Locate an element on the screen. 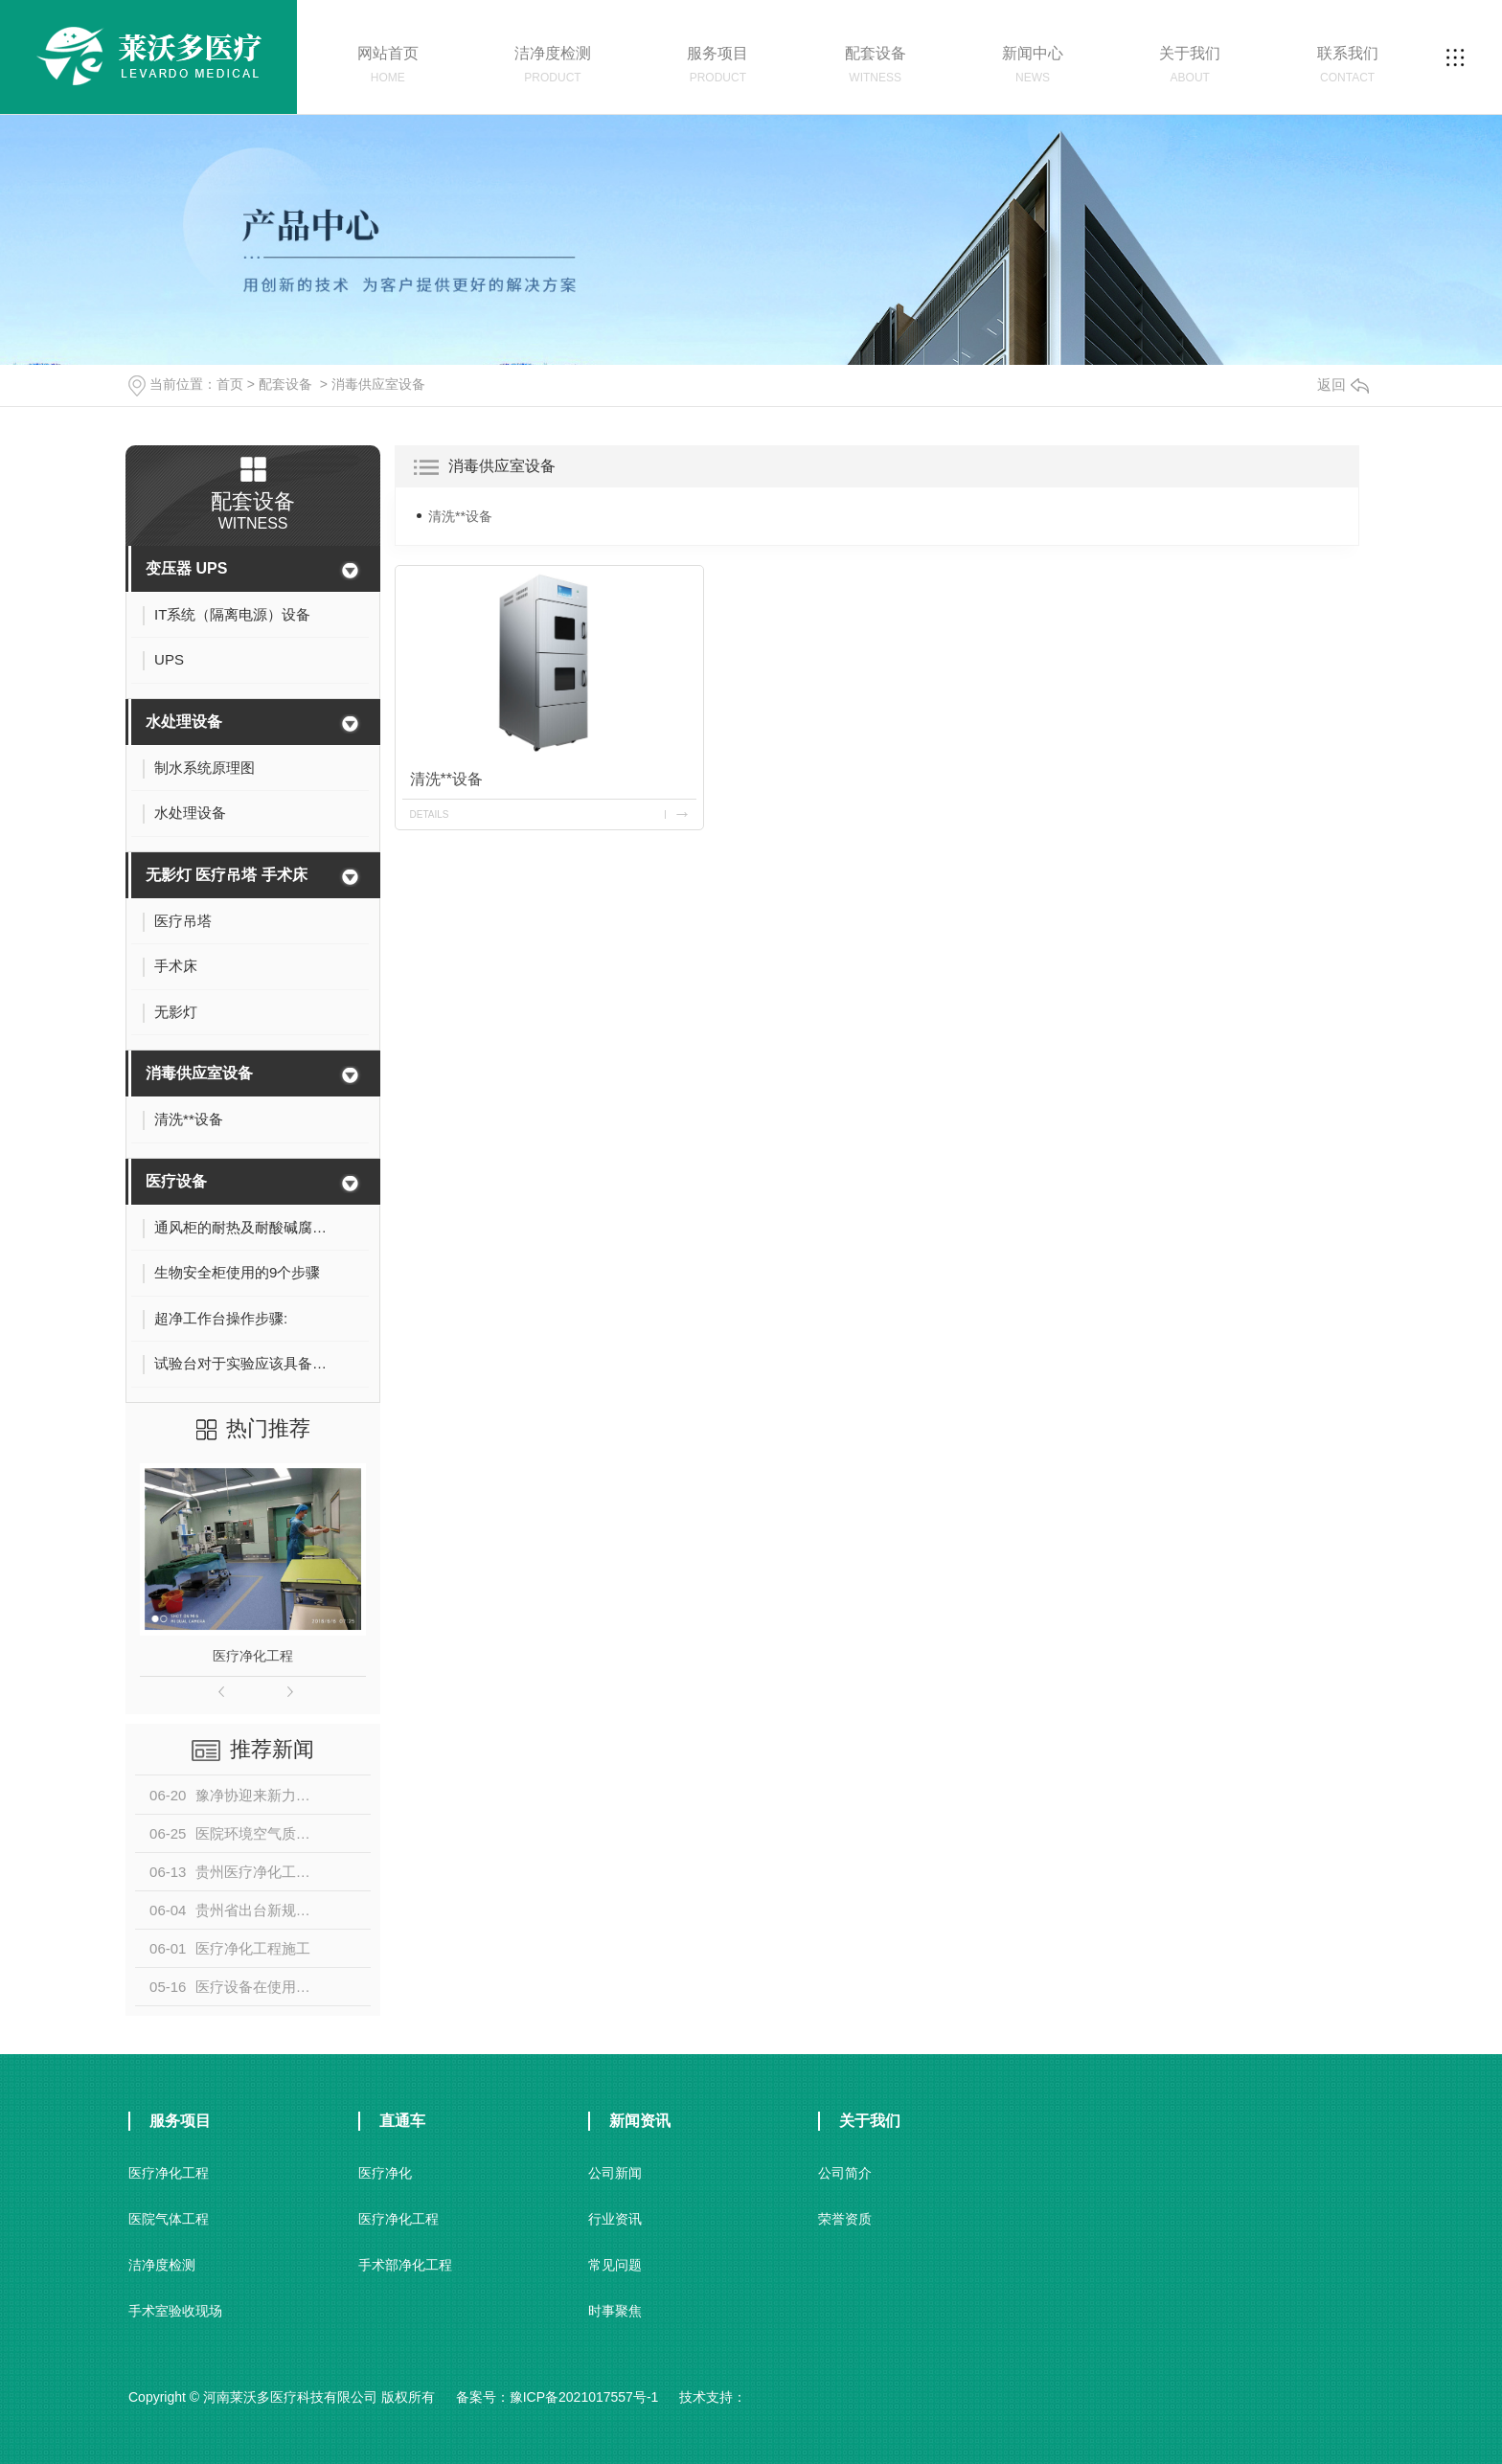 The image size is (1502, 2464). 时事聚焦 is located at coordinates (615, 2310).